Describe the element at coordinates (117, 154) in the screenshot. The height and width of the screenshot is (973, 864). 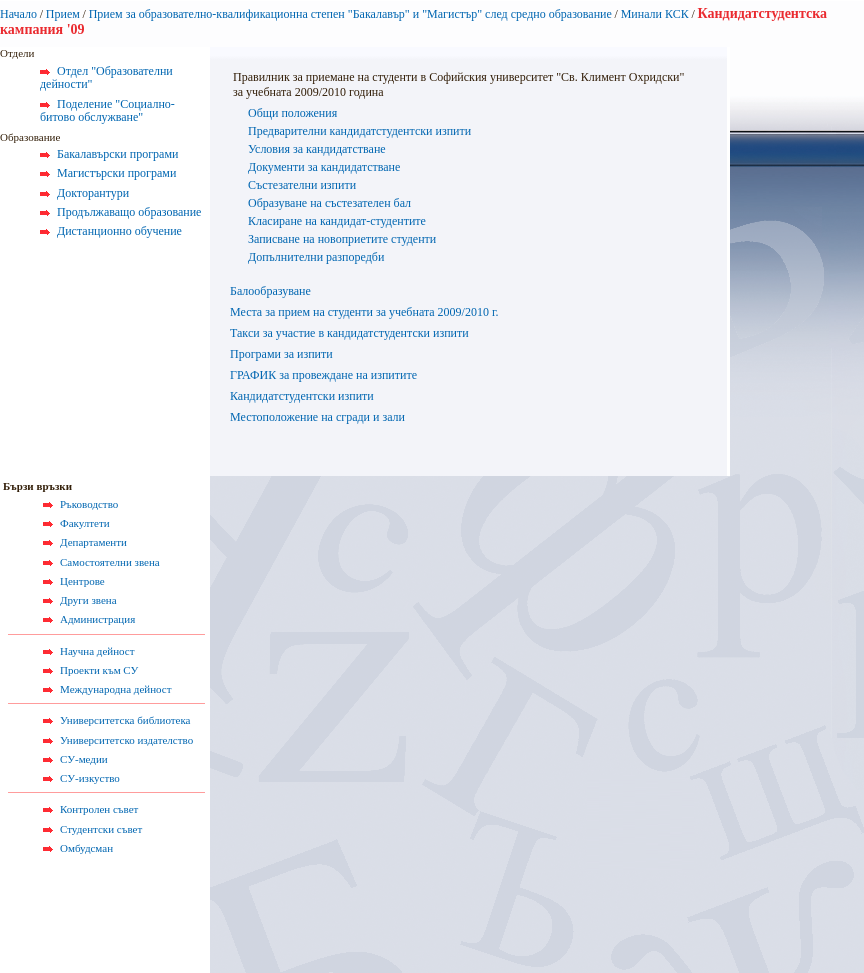
I see `Бакалавърски програми` at that location.